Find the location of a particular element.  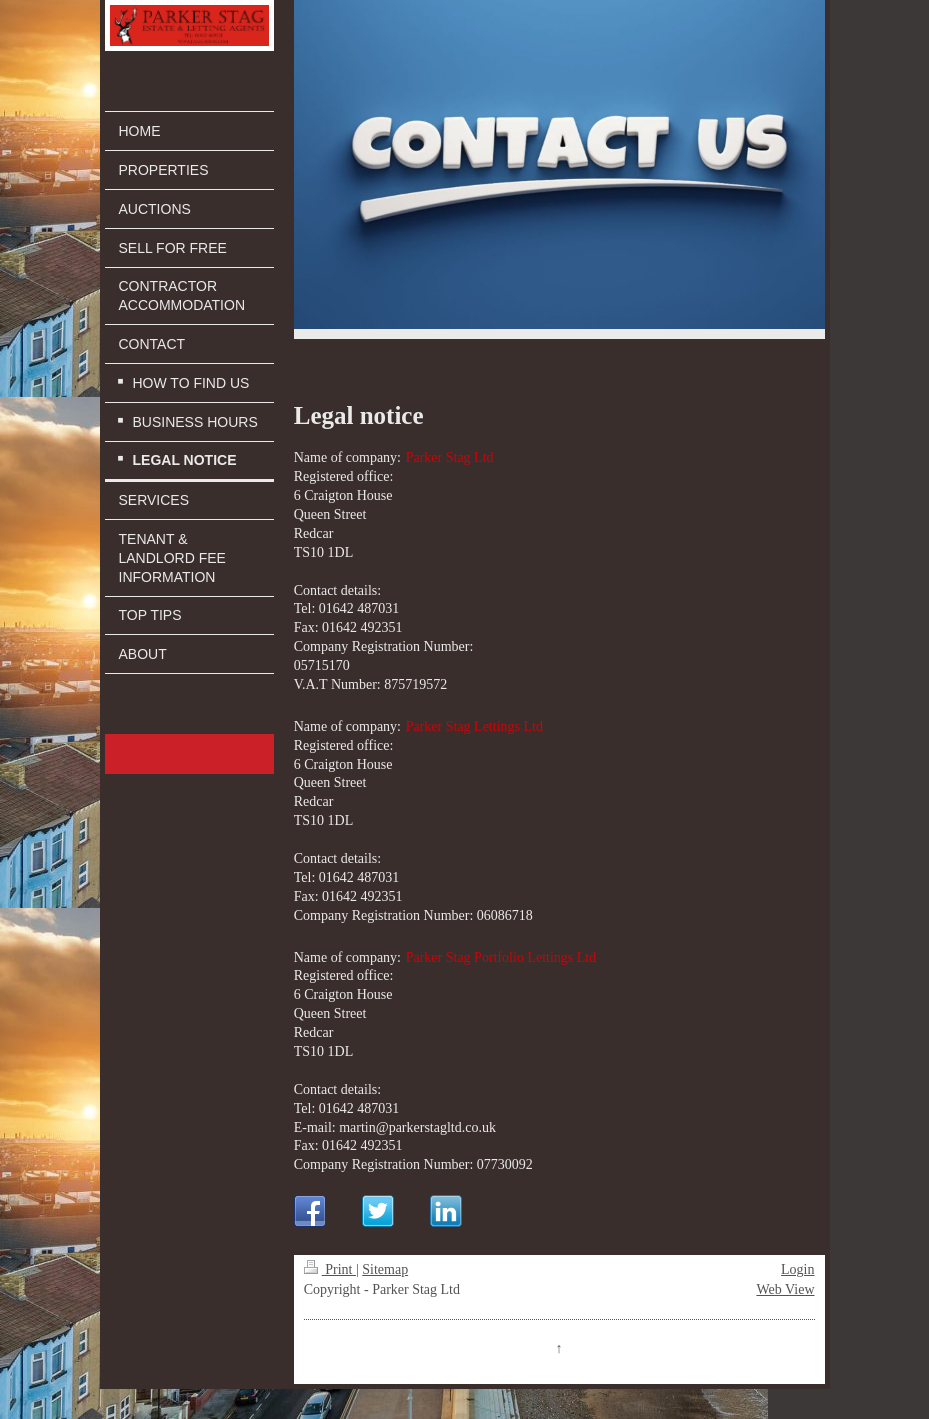

Web View is located at coordinates (785, 1289).